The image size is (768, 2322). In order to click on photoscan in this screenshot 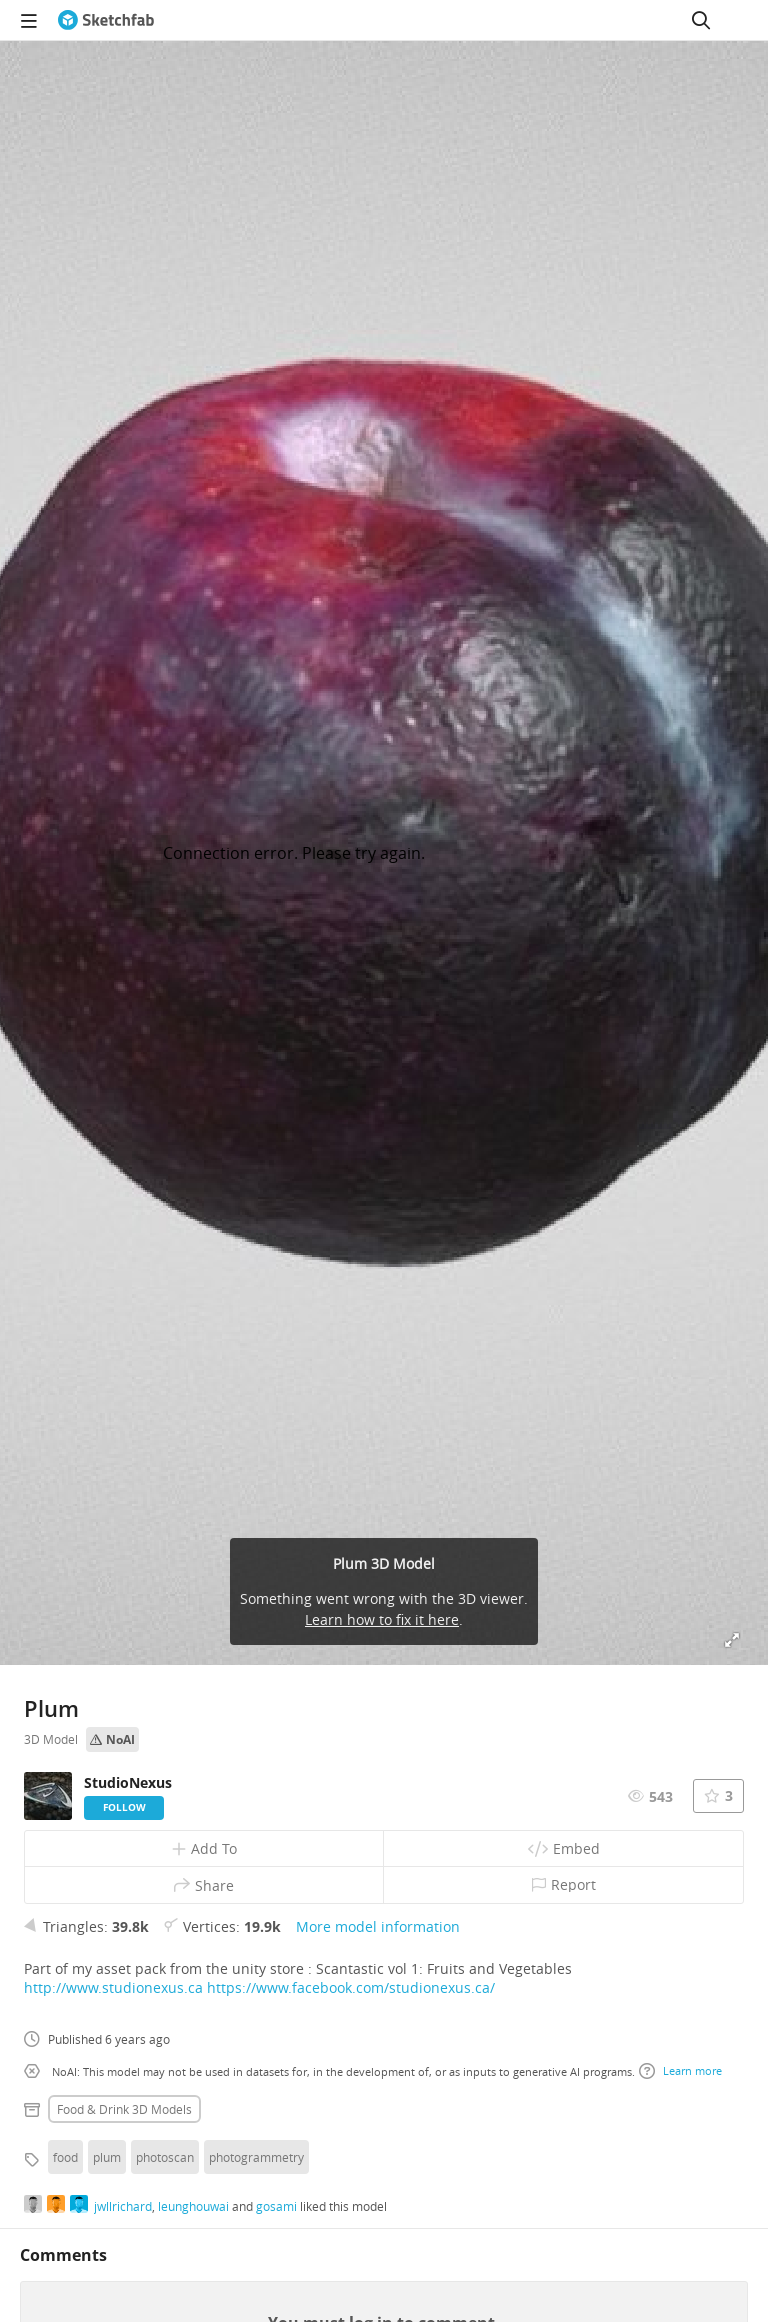, I will do `click(165, 2157)`.